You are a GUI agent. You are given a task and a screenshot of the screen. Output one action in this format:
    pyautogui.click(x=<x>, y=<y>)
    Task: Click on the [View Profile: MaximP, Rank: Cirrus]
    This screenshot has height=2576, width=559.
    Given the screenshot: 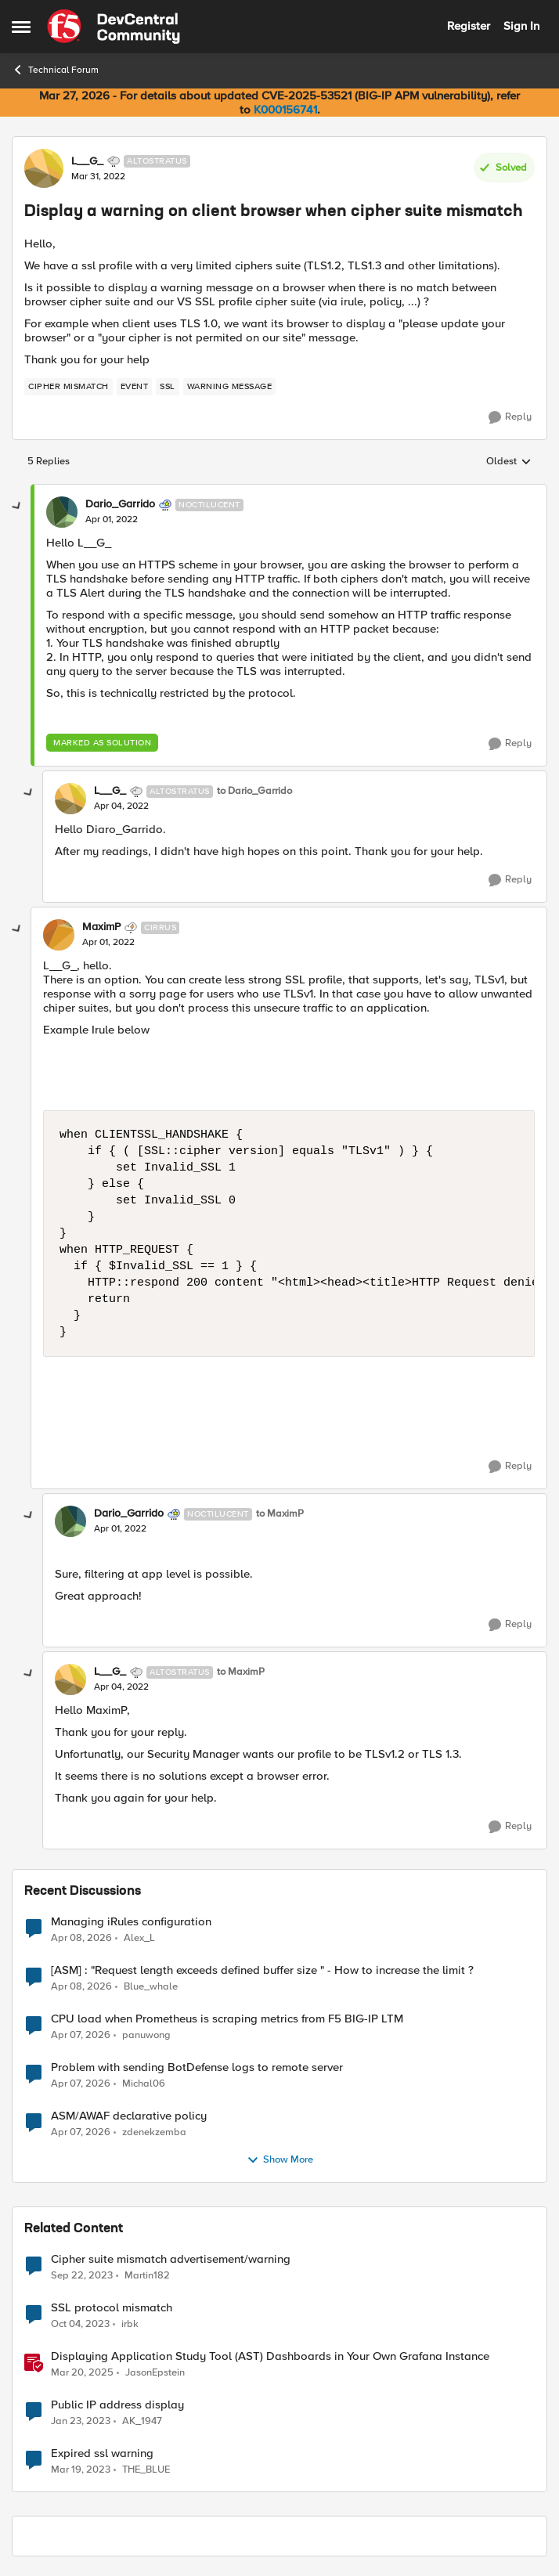 What is the action you would take?
    pyautogui.click(x=58, y=935)
    